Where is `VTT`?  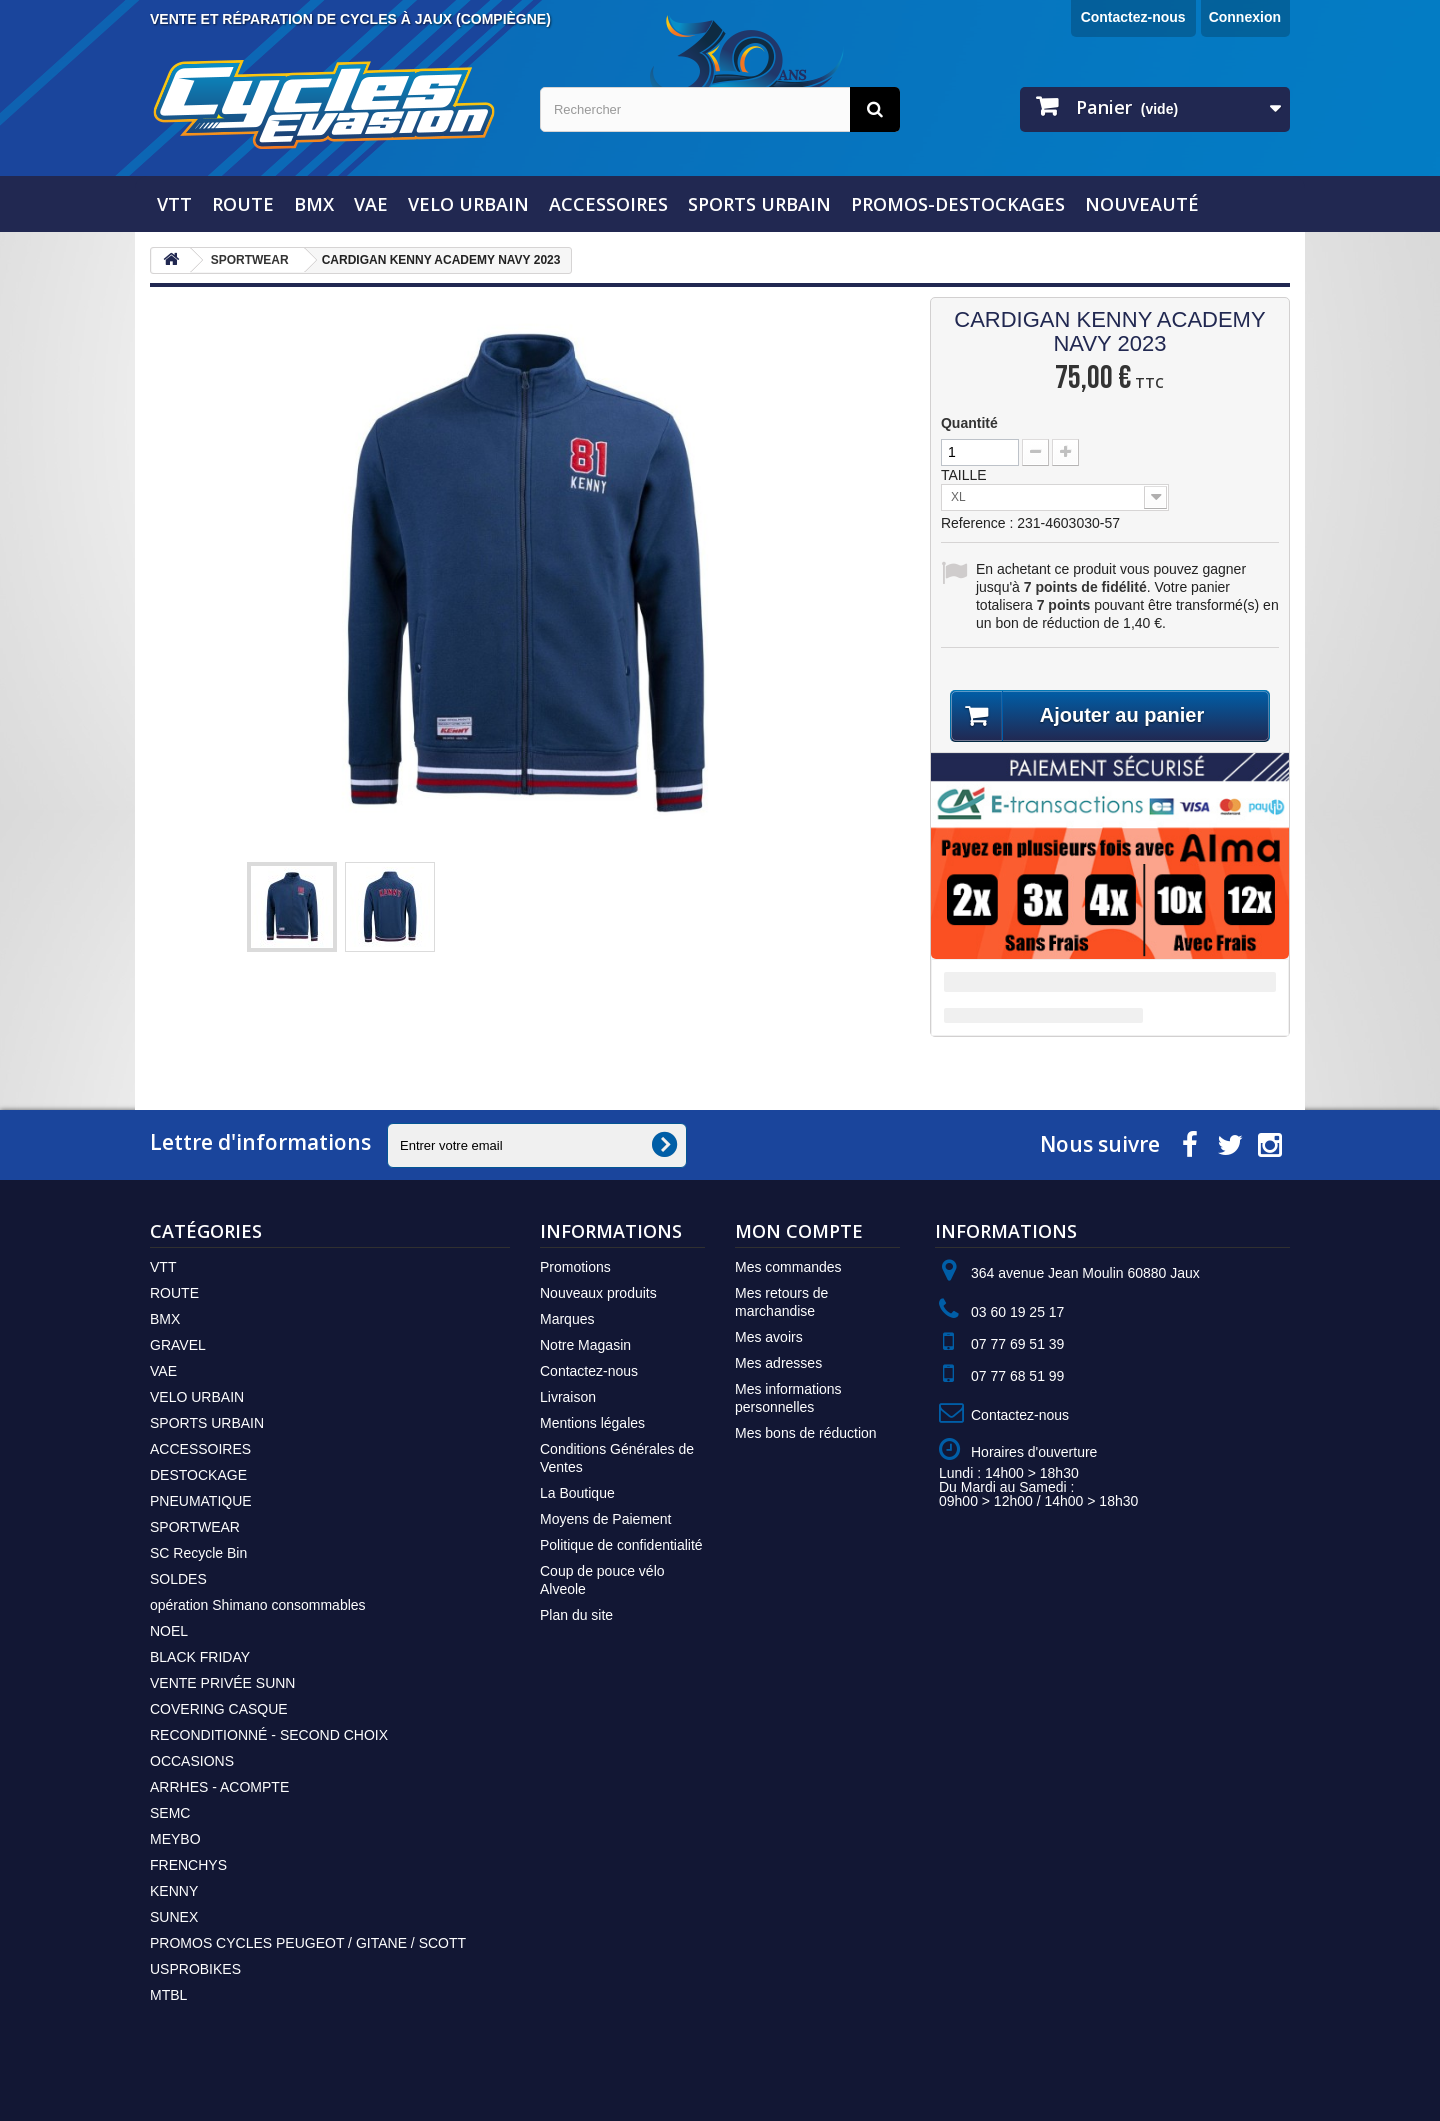
VTT is located at coordinates (174, 204).